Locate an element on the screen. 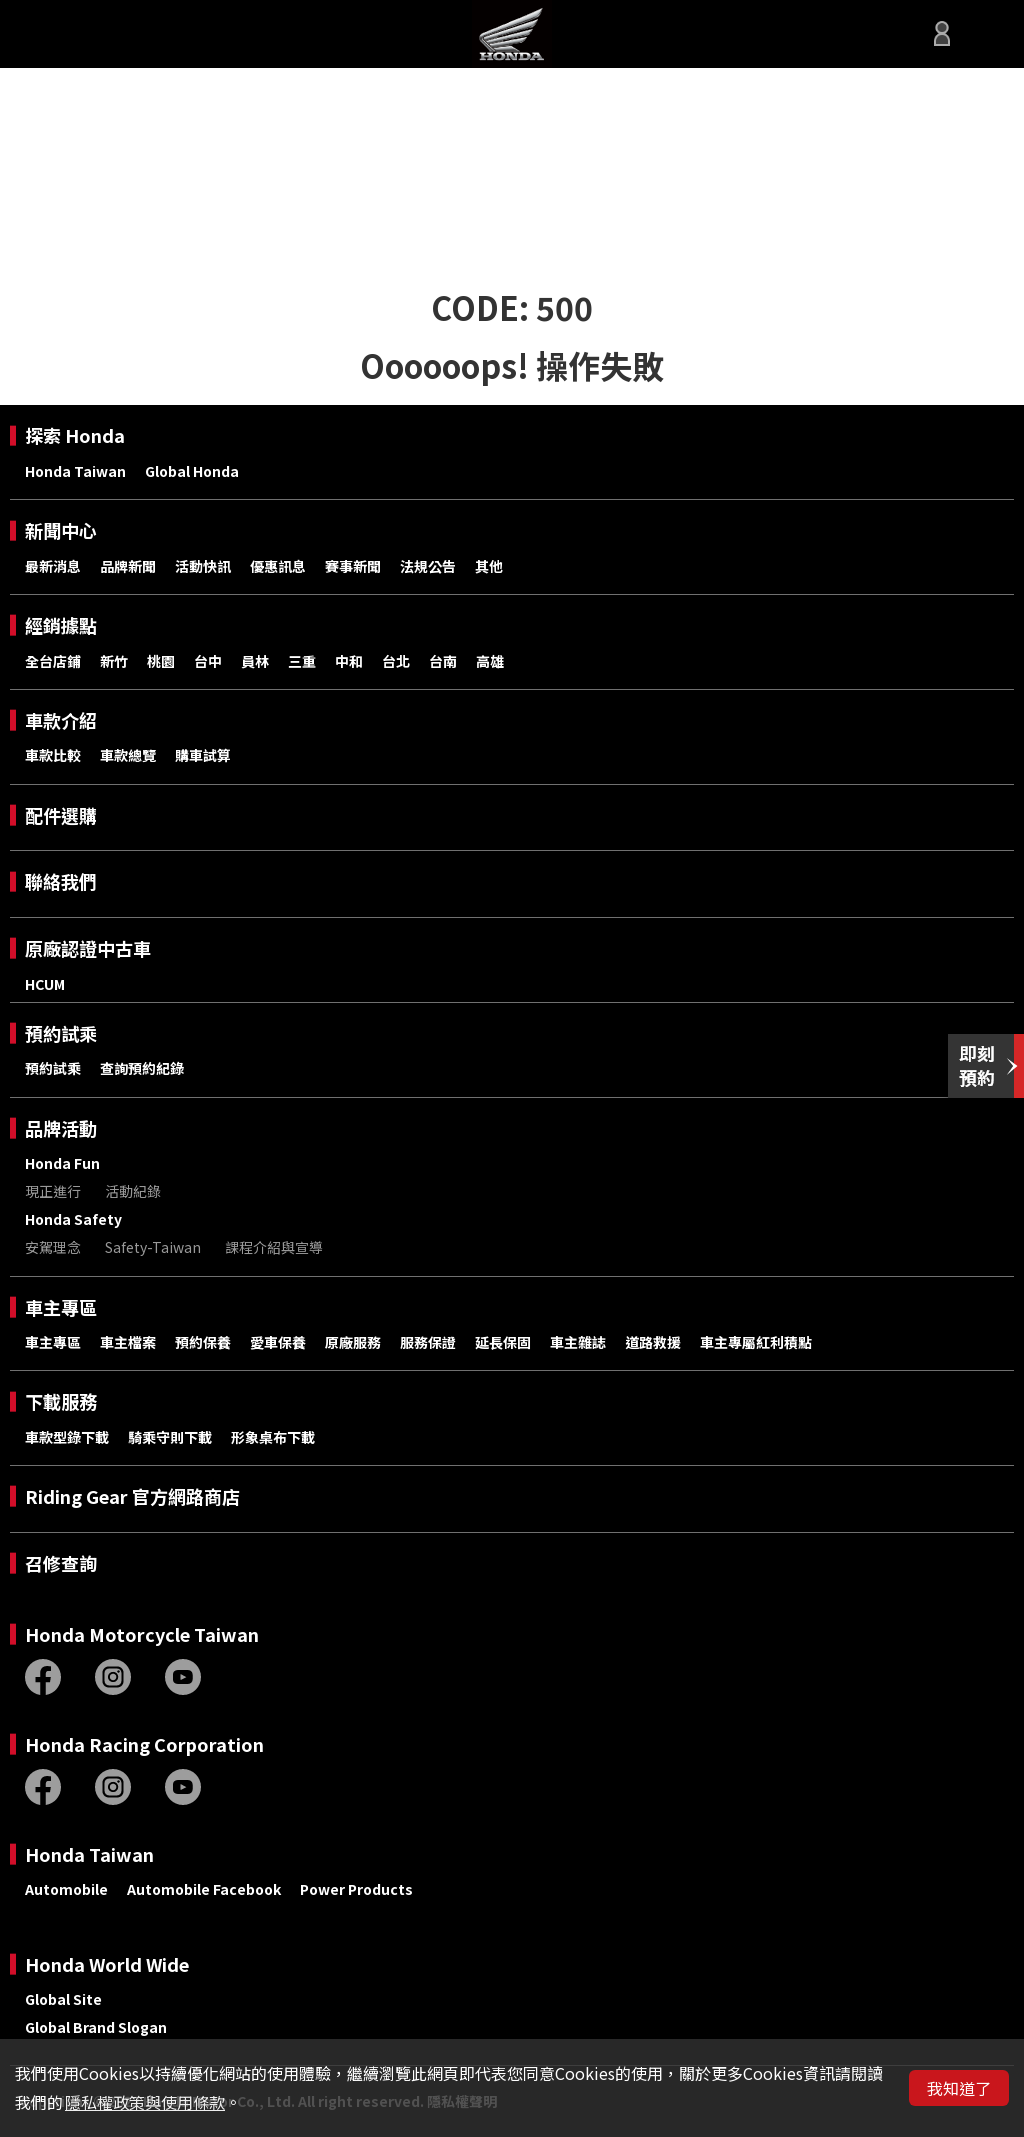 The height and width of the screenshot is (2137, 1024). 道路救援 is located at coordinates (653, 1342).